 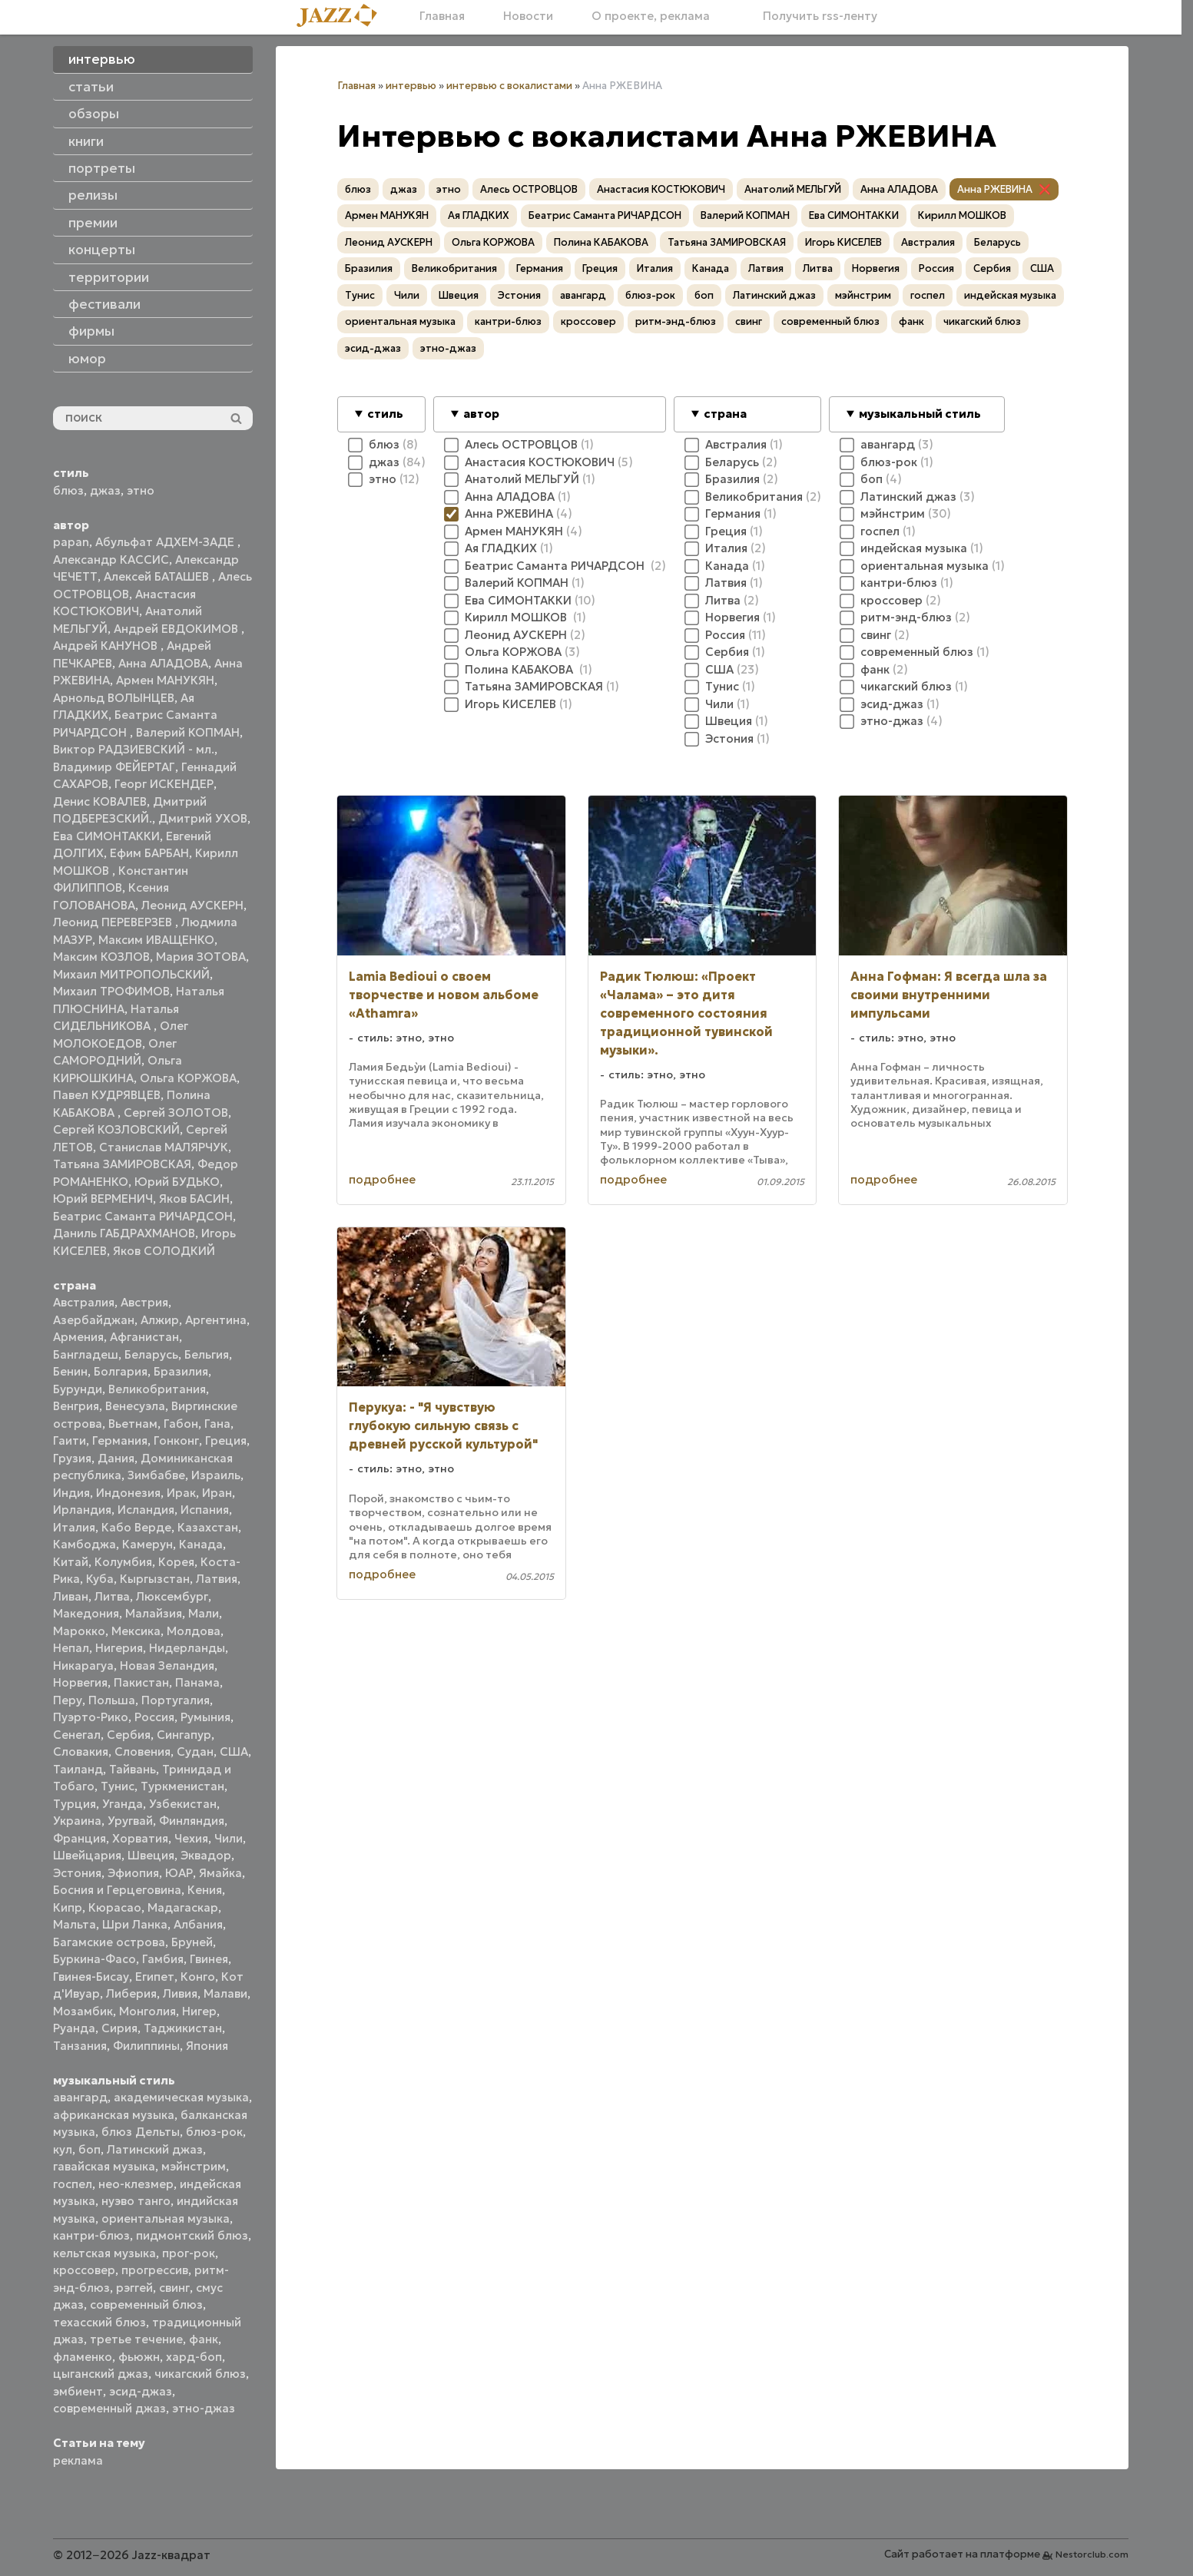 I want to click on Полина КАБАКОВА, so click(x=601, y=242).